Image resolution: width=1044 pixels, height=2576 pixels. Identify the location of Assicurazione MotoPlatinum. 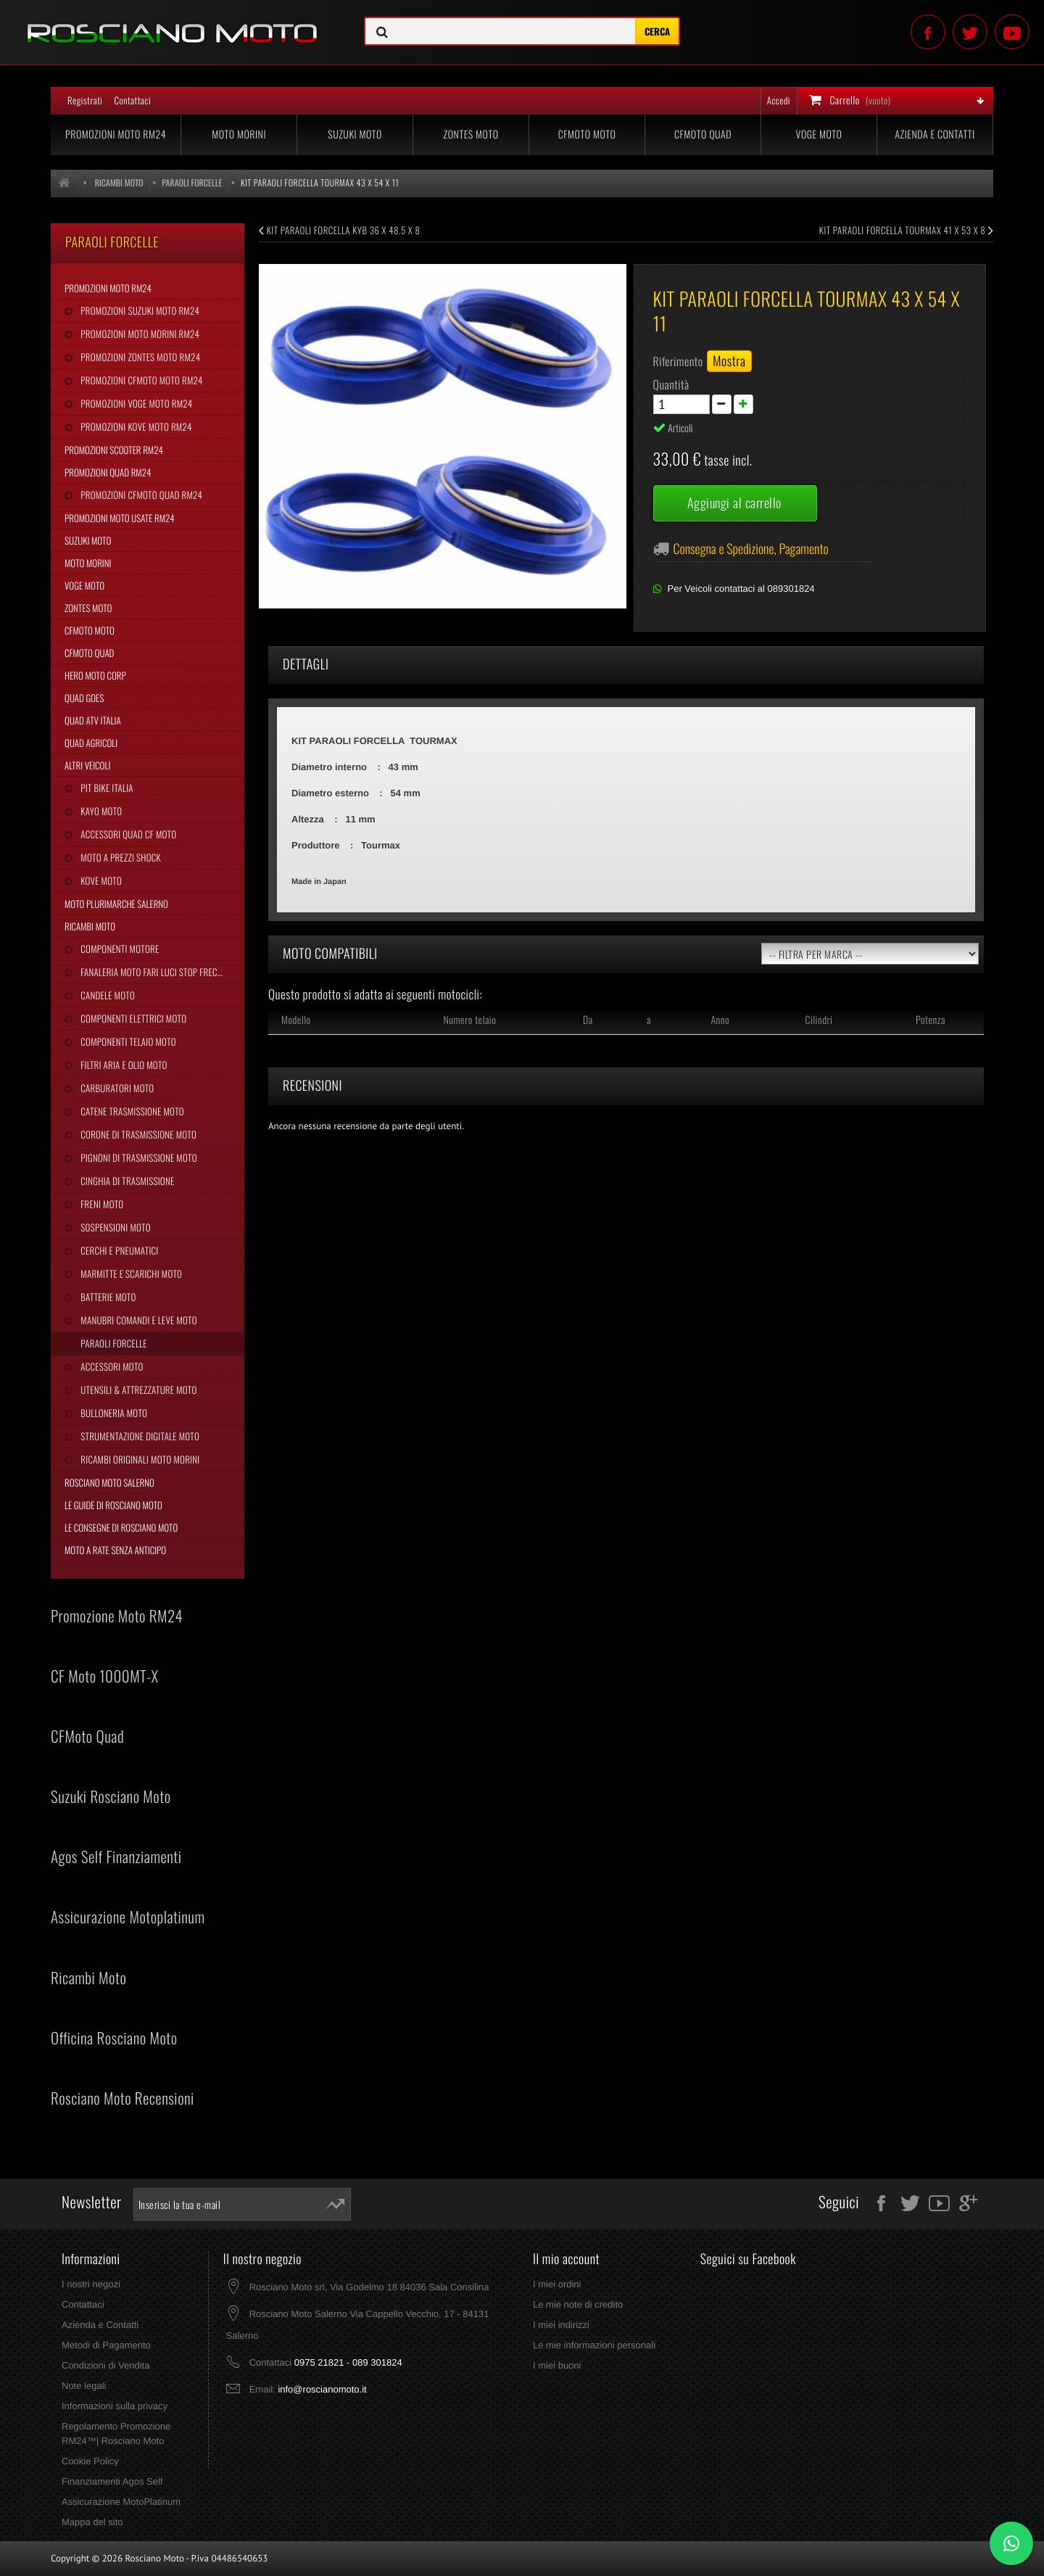
(121, 2501).